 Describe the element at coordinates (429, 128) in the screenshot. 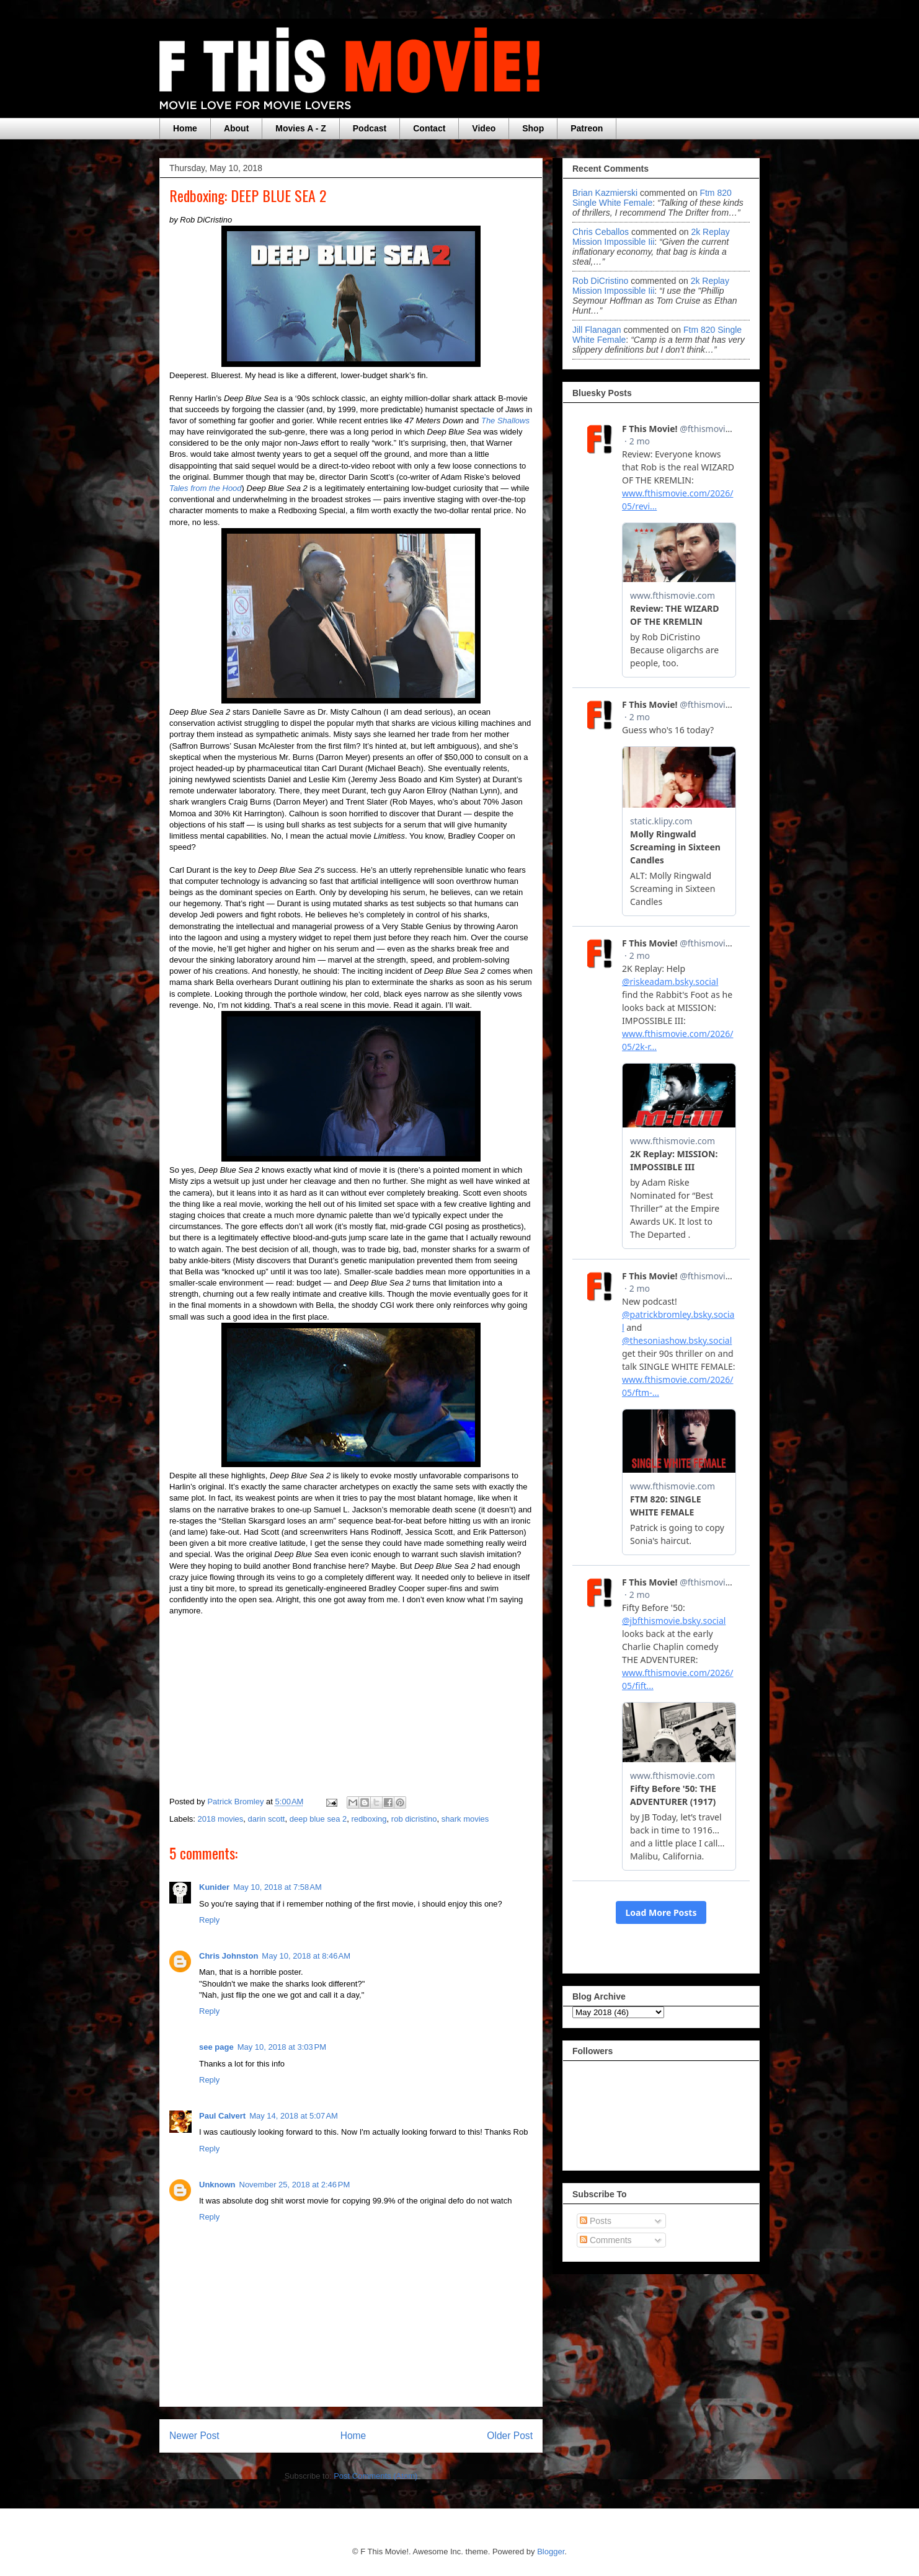

I see `Contact` at that location.